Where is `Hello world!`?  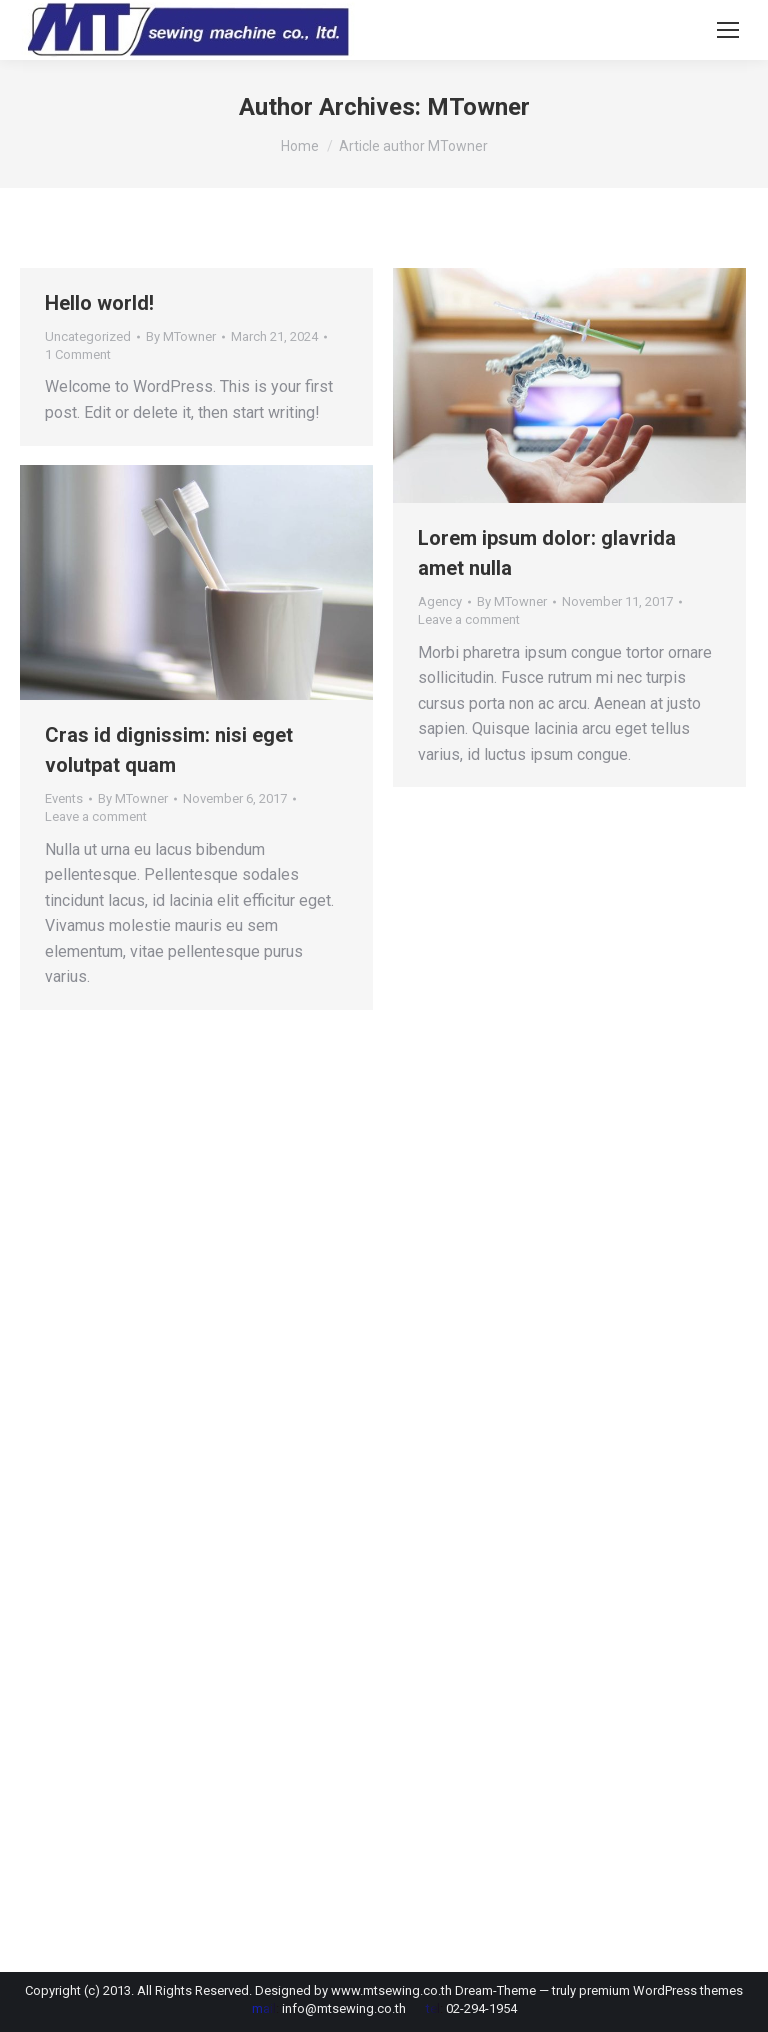
Hello world! is located at coordinates (99, 303).